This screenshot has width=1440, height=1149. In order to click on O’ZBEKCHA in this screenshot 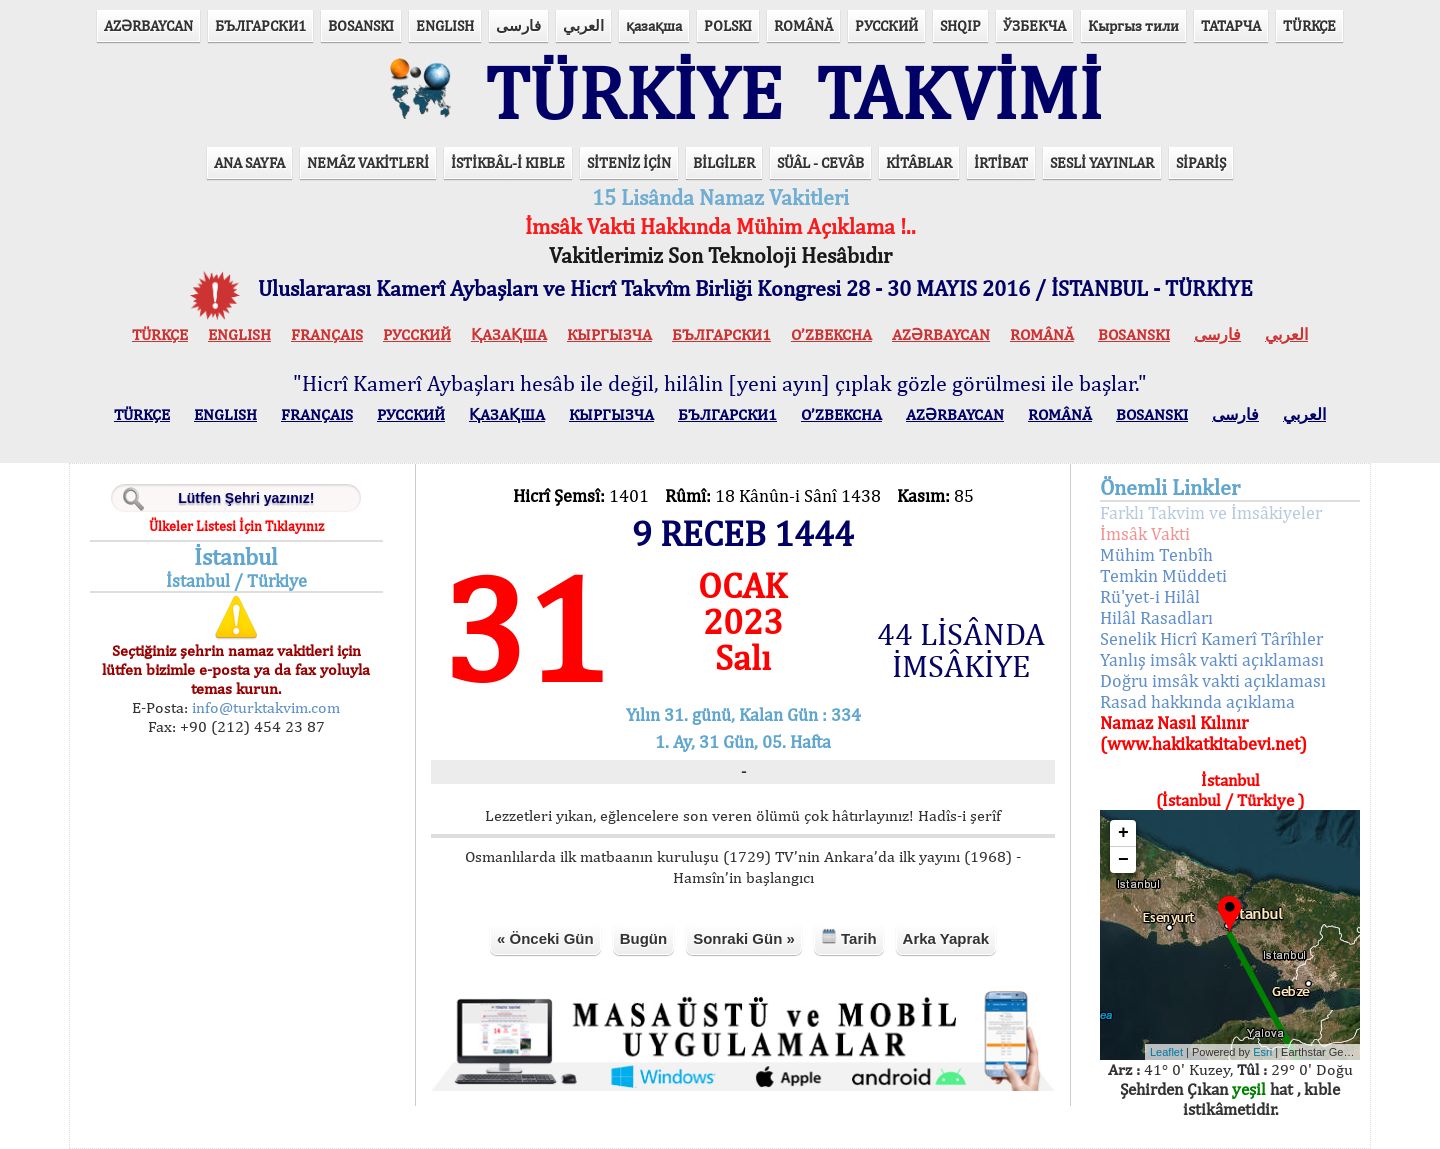, I will do `click(831, 334)`.